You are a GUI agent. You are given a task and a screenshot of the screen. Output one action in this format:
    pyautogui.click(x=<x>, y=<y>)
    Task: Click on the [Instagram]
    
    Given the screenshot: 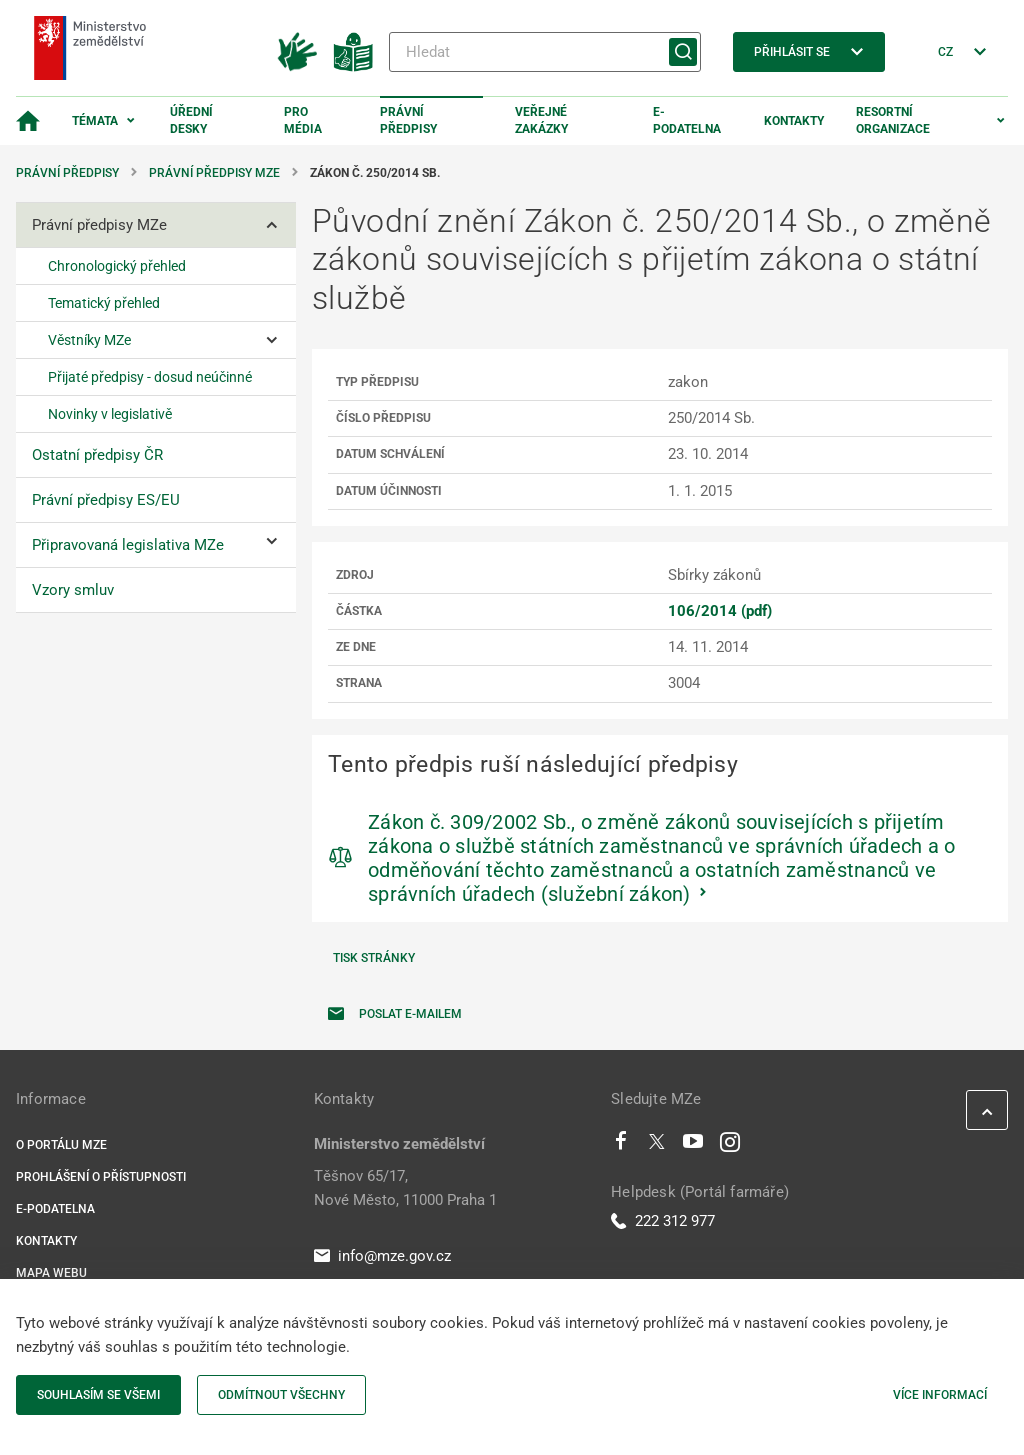 What is the action you would take?
    pyautogui.click(x=730, y=1146)
    